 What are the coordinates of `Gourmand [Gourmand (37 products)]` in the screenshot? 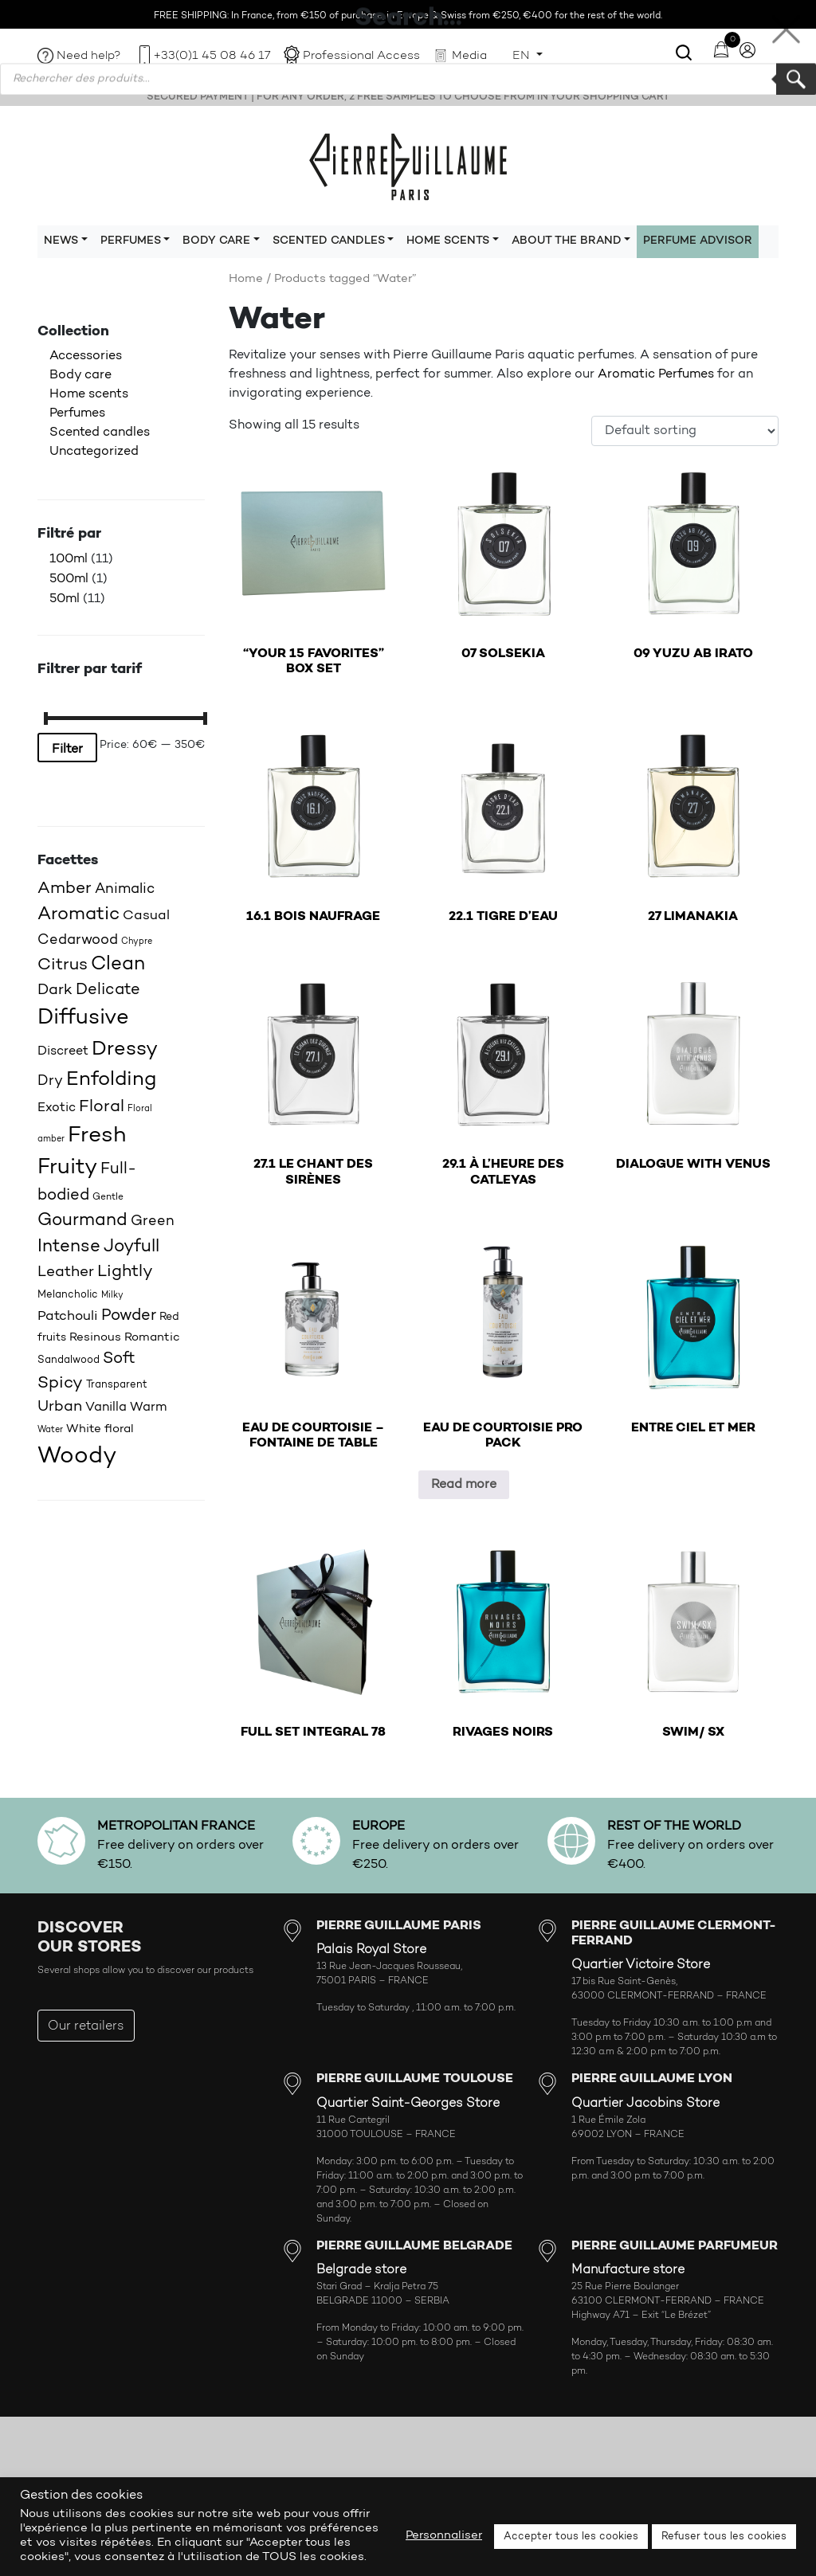 It's located at (82, 1220).